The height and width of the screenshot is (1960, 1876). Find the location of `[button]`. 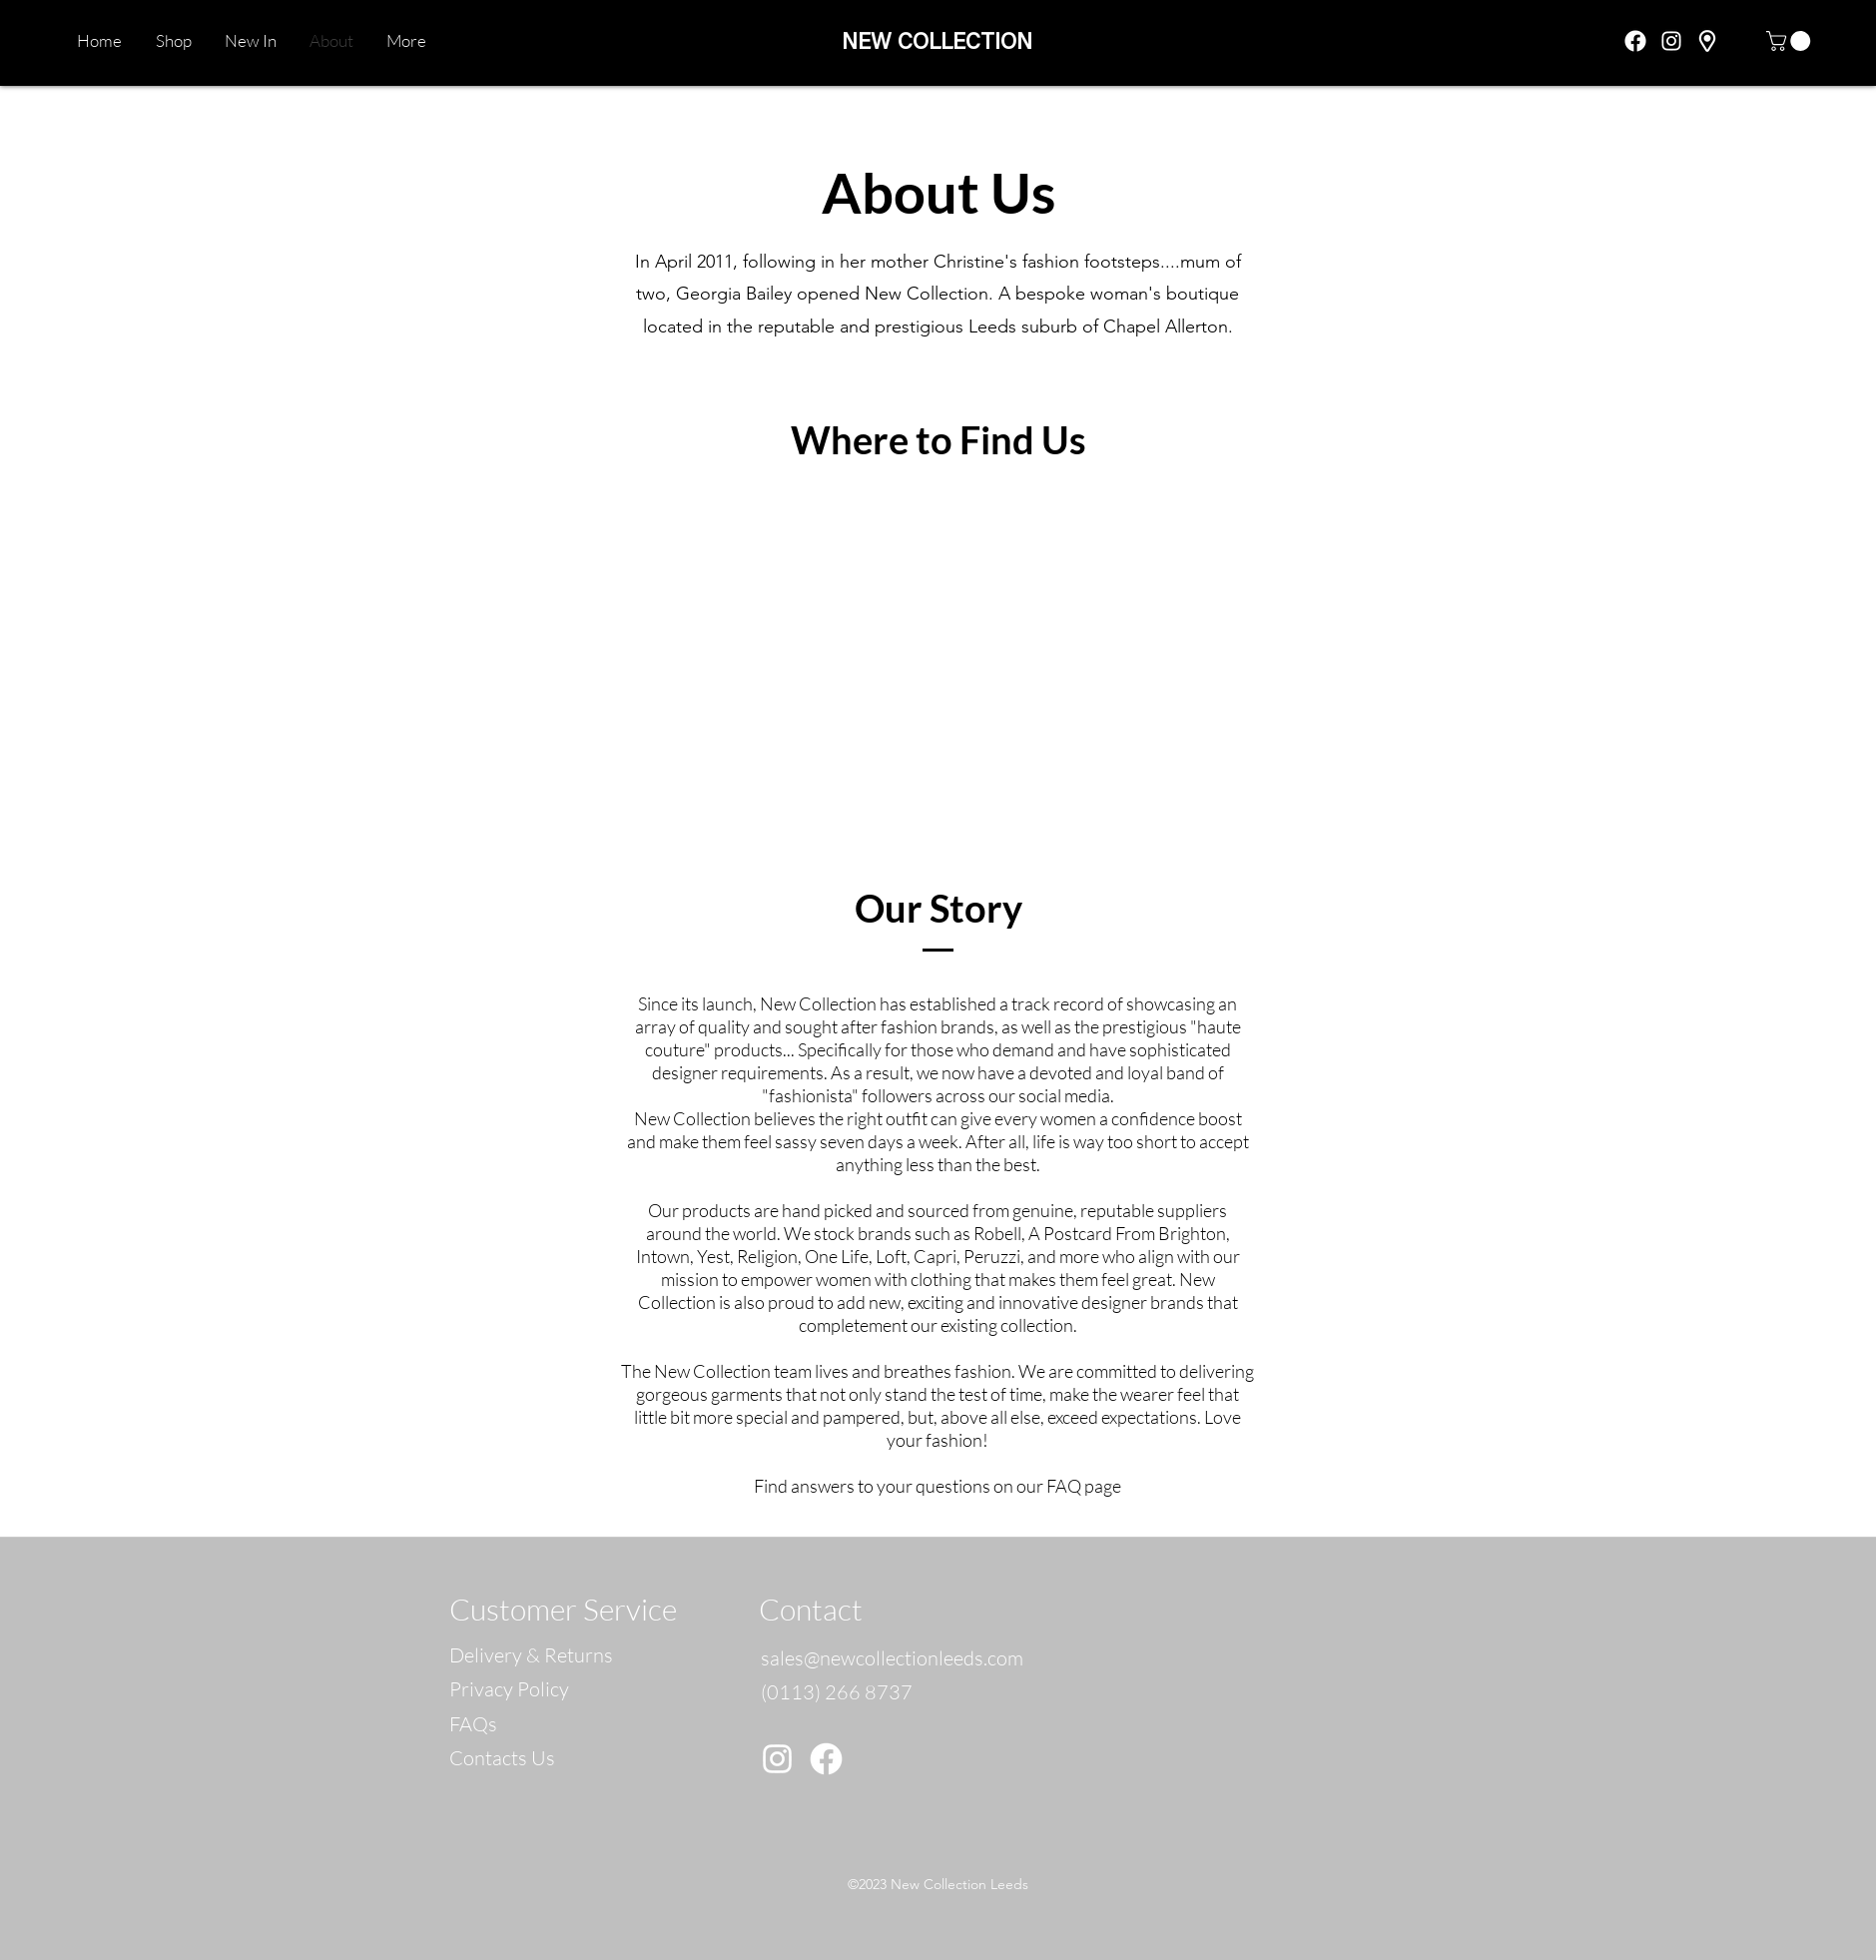

[button] is located at coordinates (1790, 41).